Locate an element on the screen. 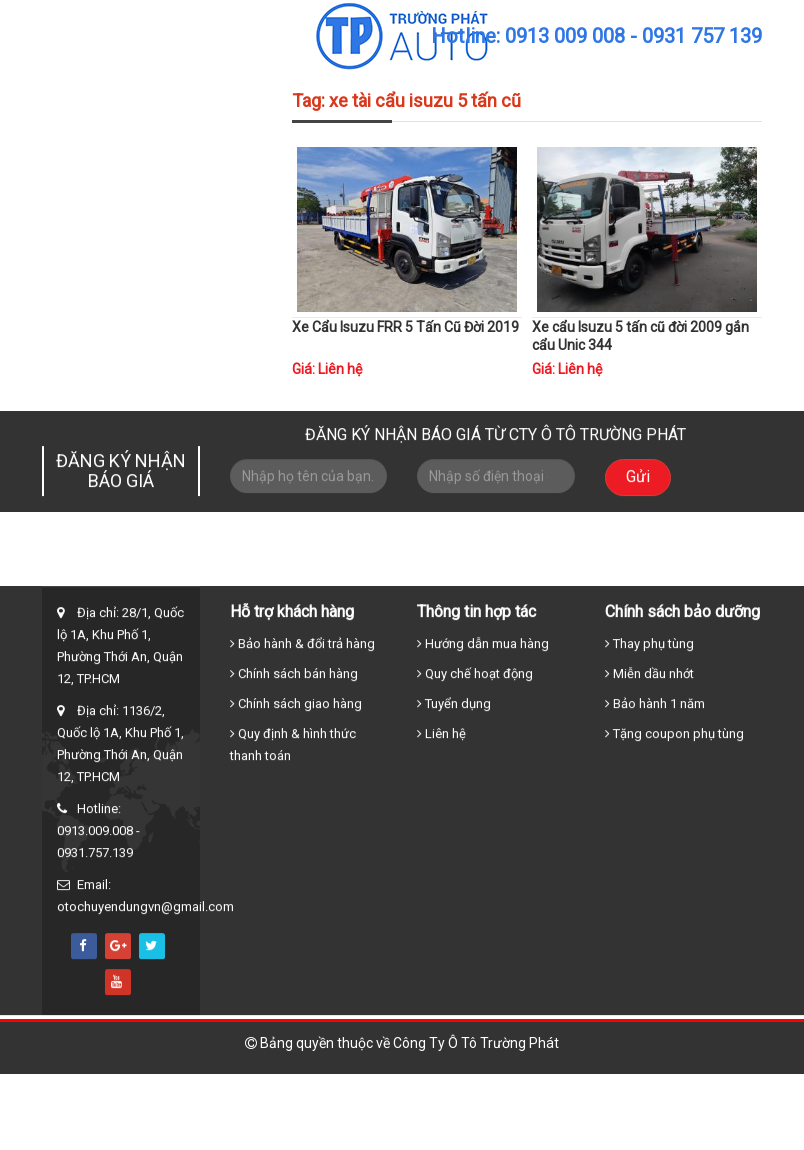 Image resolution: width=804 pixels, height=1150 pixels. Tin tức is located at coordinates (604, 584).